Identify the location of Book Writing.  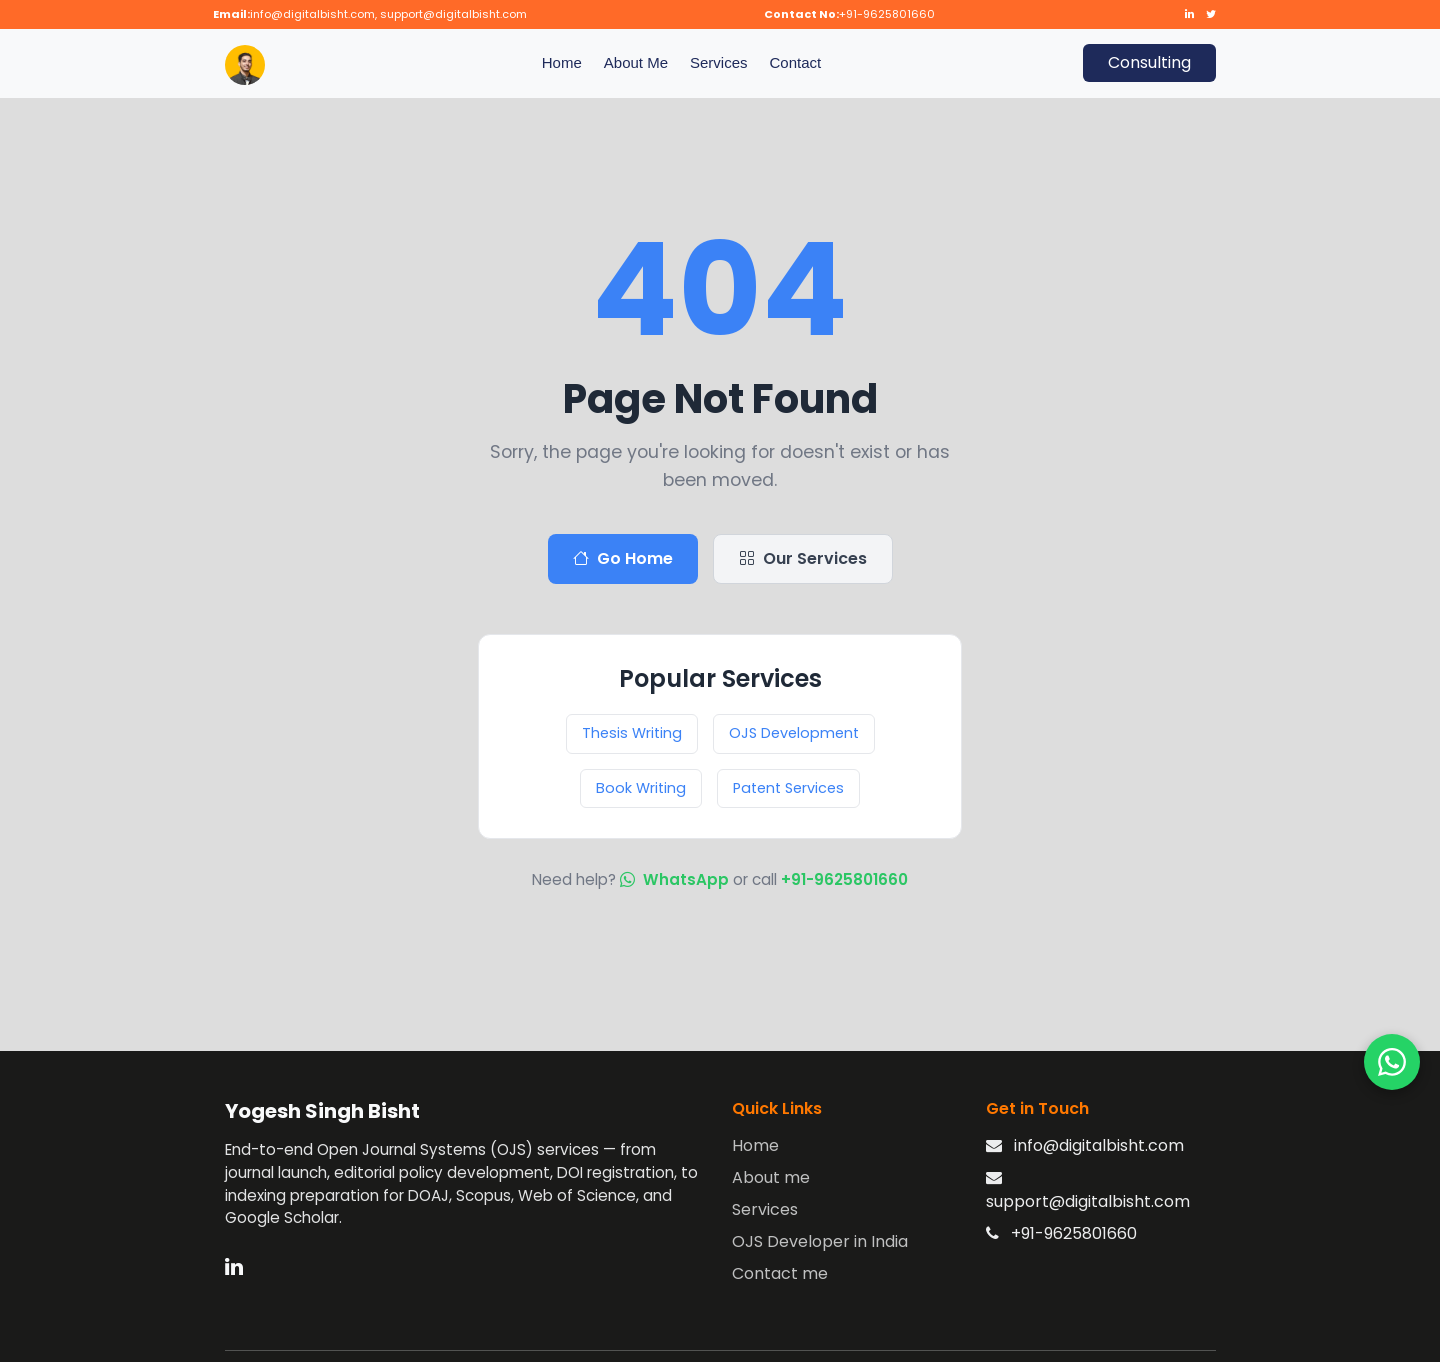
(641, 788).